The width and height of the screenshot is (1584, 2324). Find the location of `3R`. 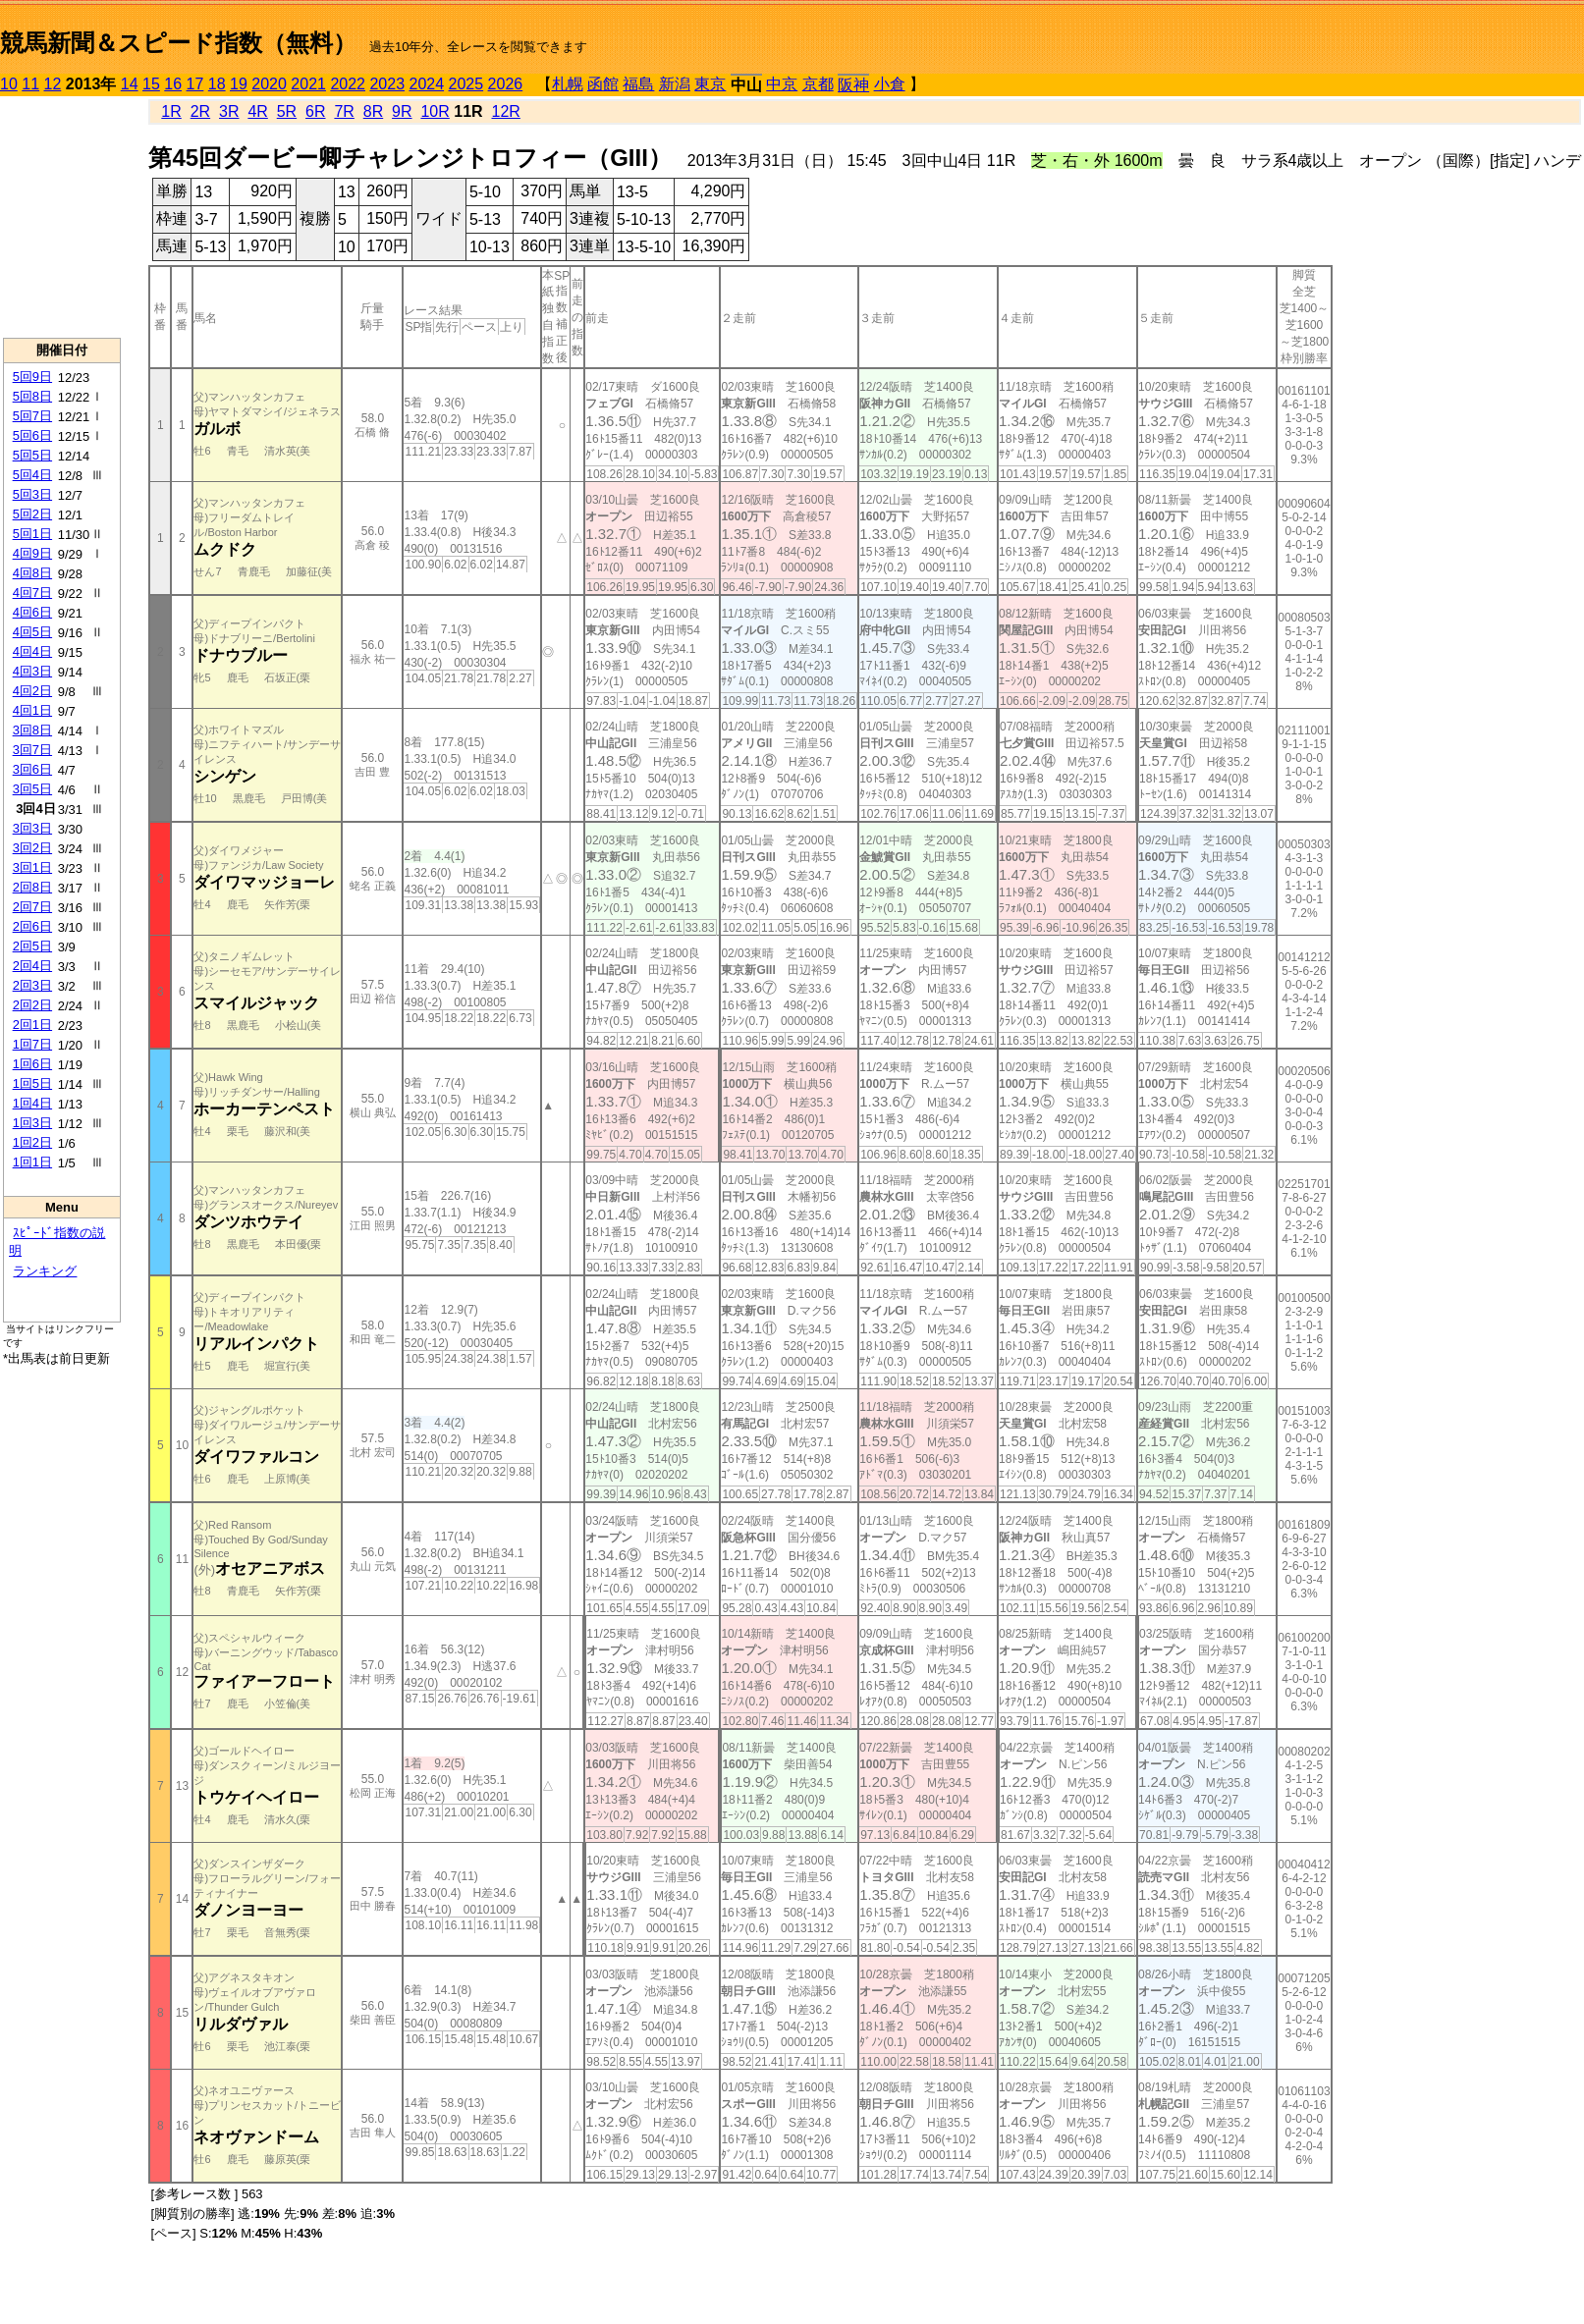

3R is located at coordinates (229, 111).